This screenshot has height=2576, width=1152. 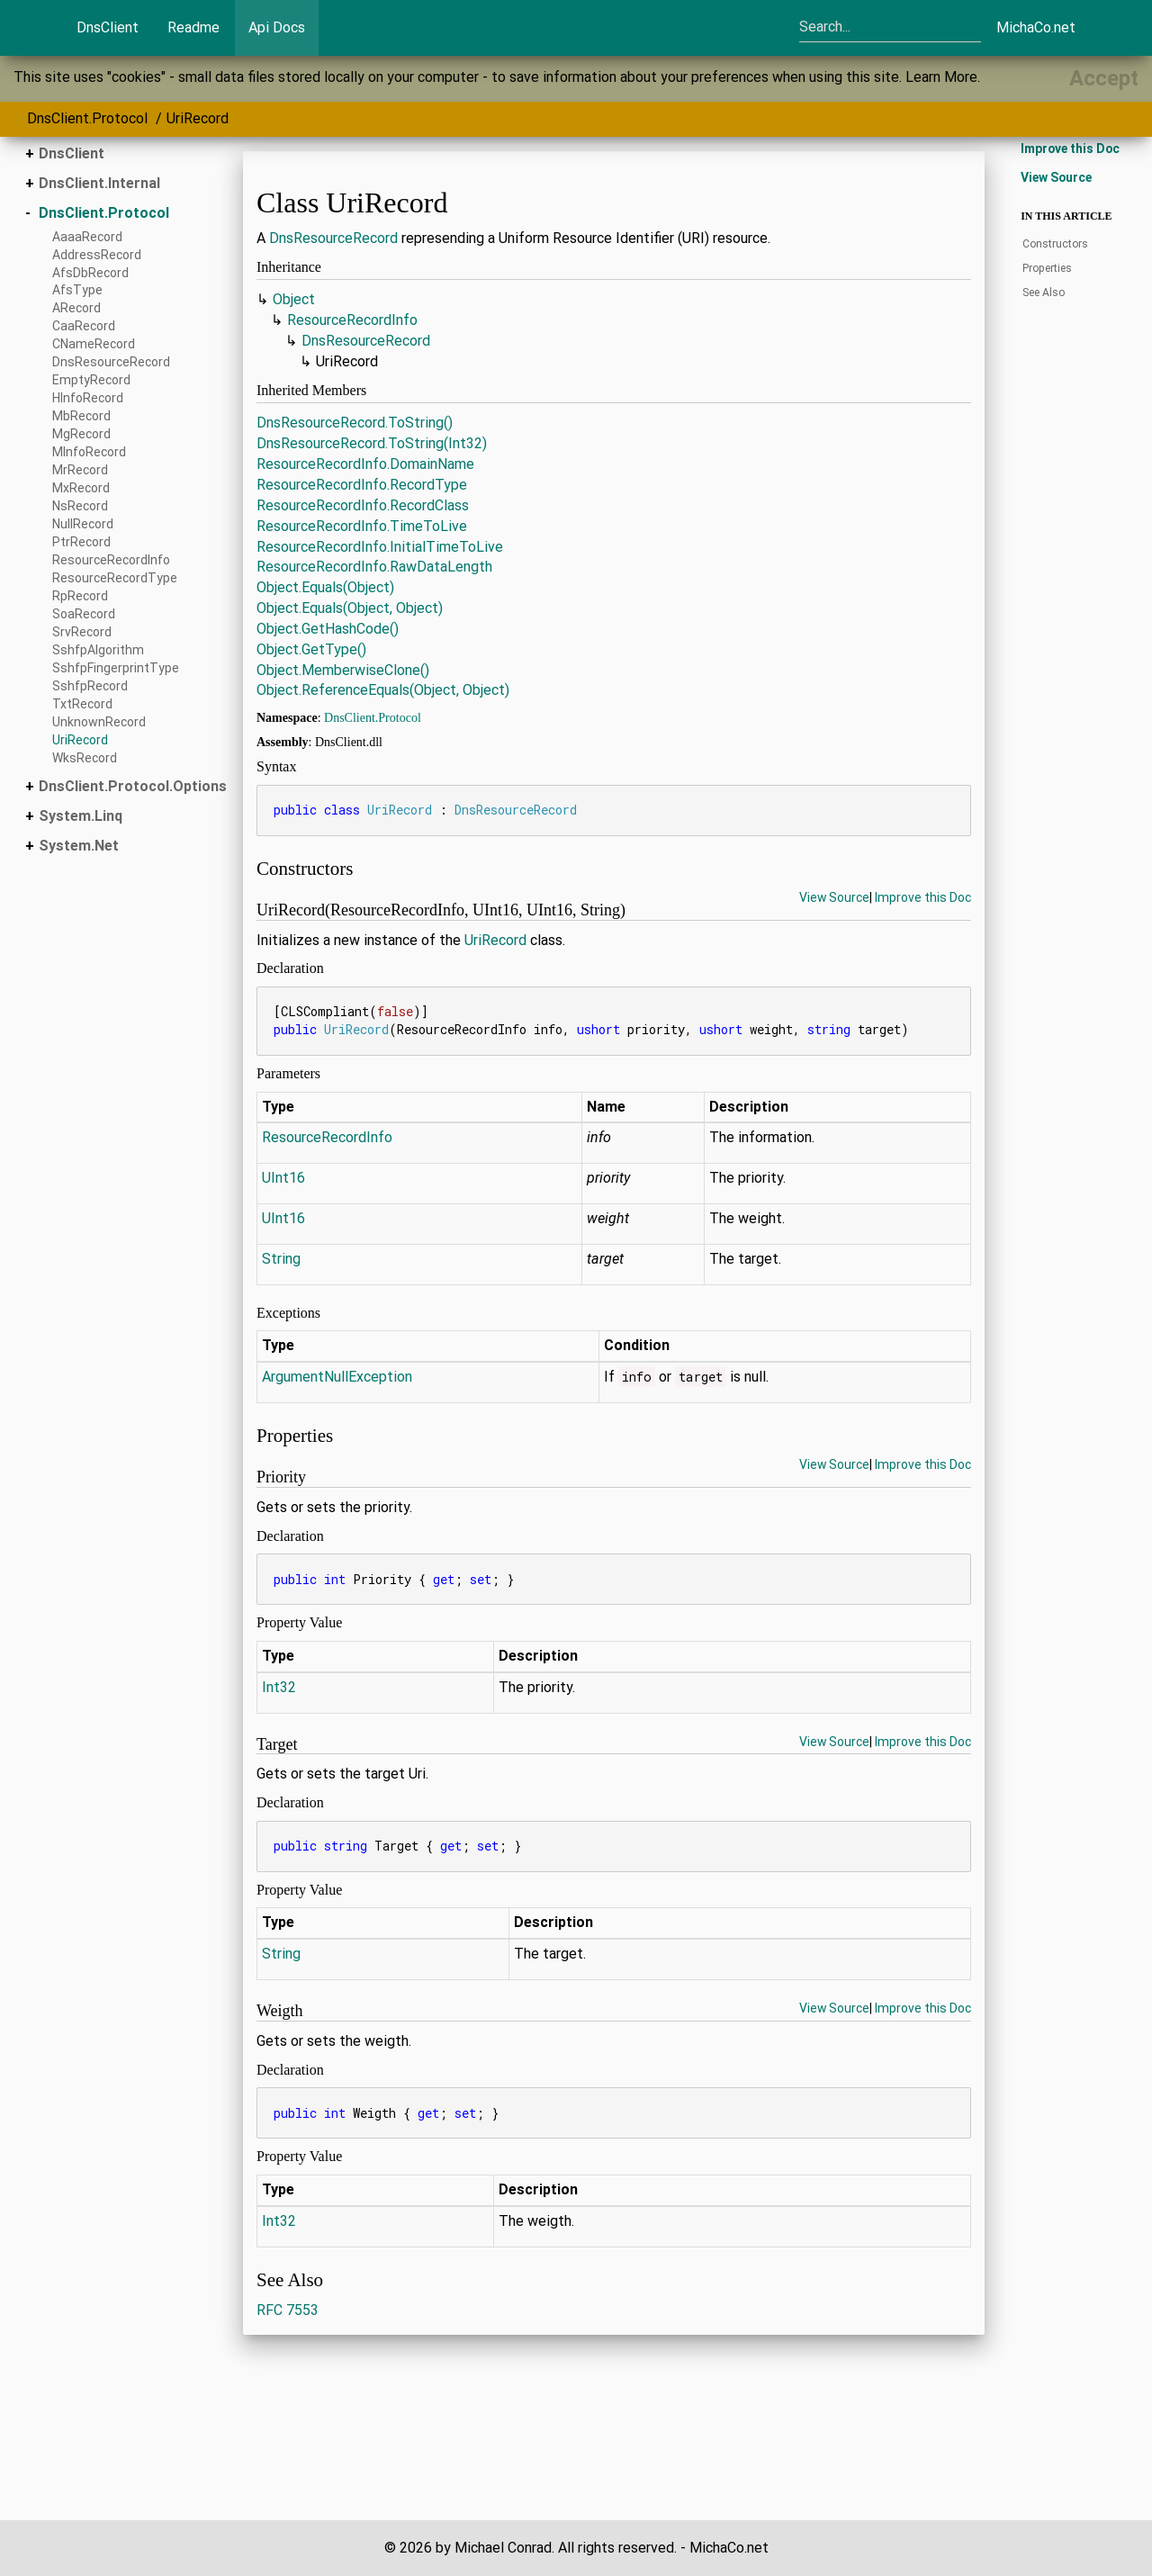 What do you see at coordinates (941, 77) in the screenshot?
I see `Learn More` at bounding box center [941, 77].